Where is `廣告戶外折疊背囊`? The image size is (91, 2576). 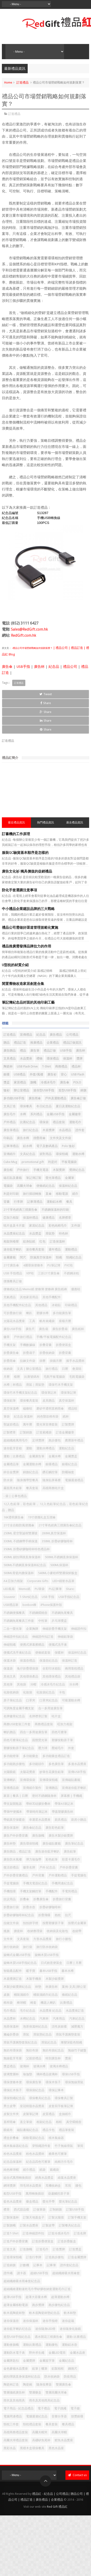
廣告戶外折疊背囊 is located at coordinates (16, 1835).